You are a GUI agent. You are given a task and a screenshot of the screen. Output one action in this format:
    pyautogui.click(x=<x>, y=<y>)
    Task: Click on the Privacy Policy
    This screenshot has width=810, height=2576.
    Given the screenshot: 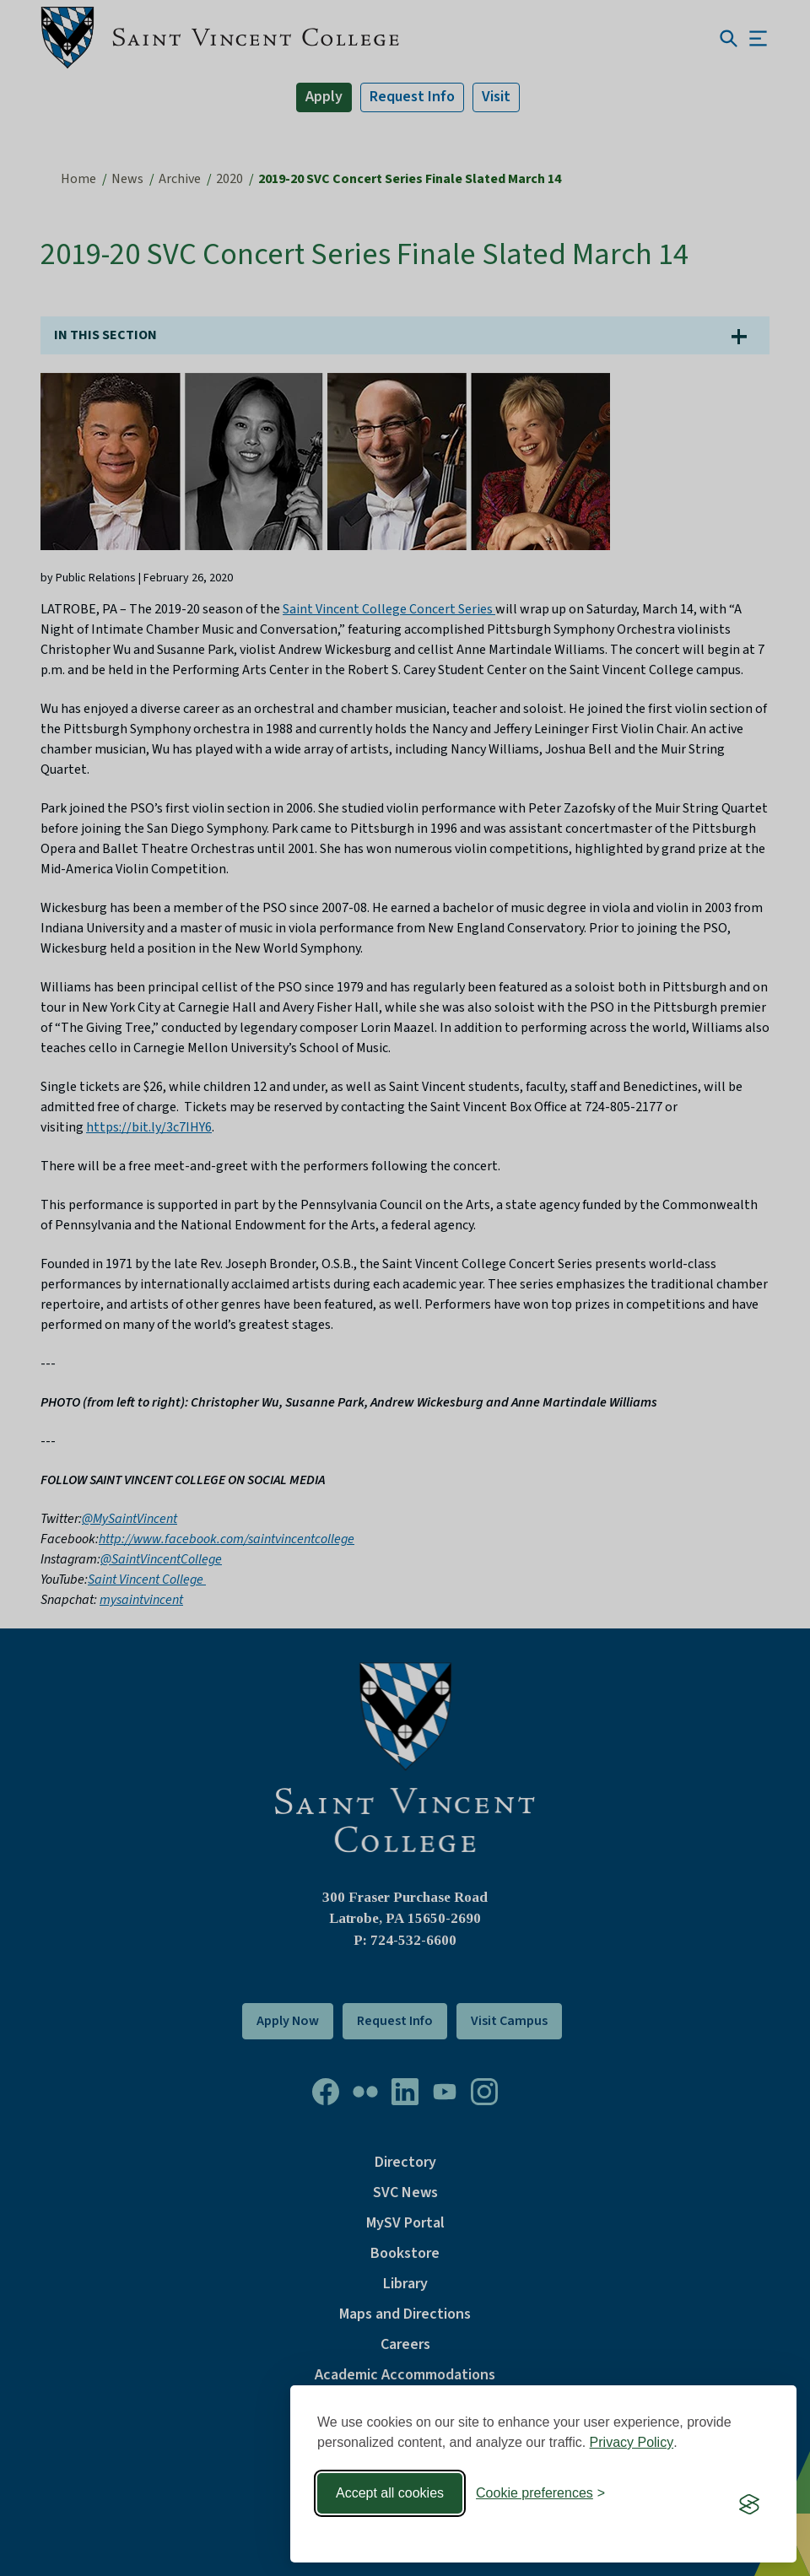 What is the action you would take?
    pyautogui.click(x=632, y=2442)
    